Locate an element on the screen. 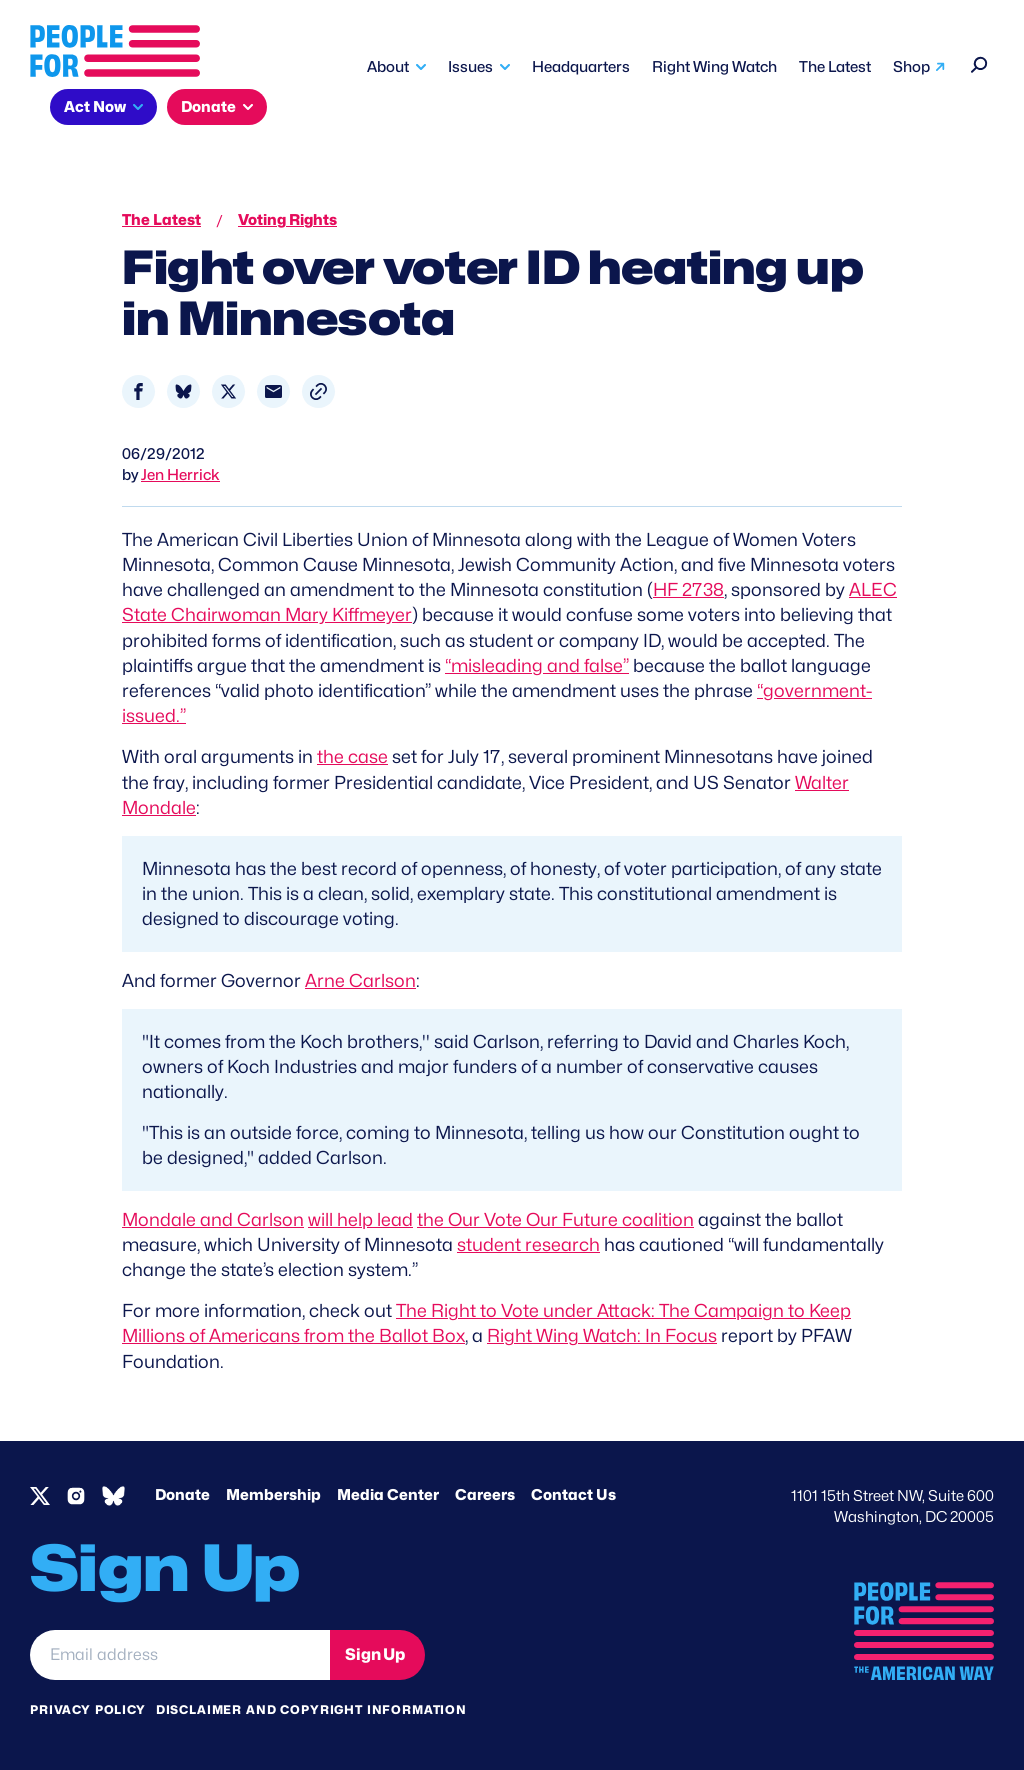 Image resolution: width=1024 pixels, height=1770 pixels. [Share to Bluesky] is located at coordinates (183, 391).